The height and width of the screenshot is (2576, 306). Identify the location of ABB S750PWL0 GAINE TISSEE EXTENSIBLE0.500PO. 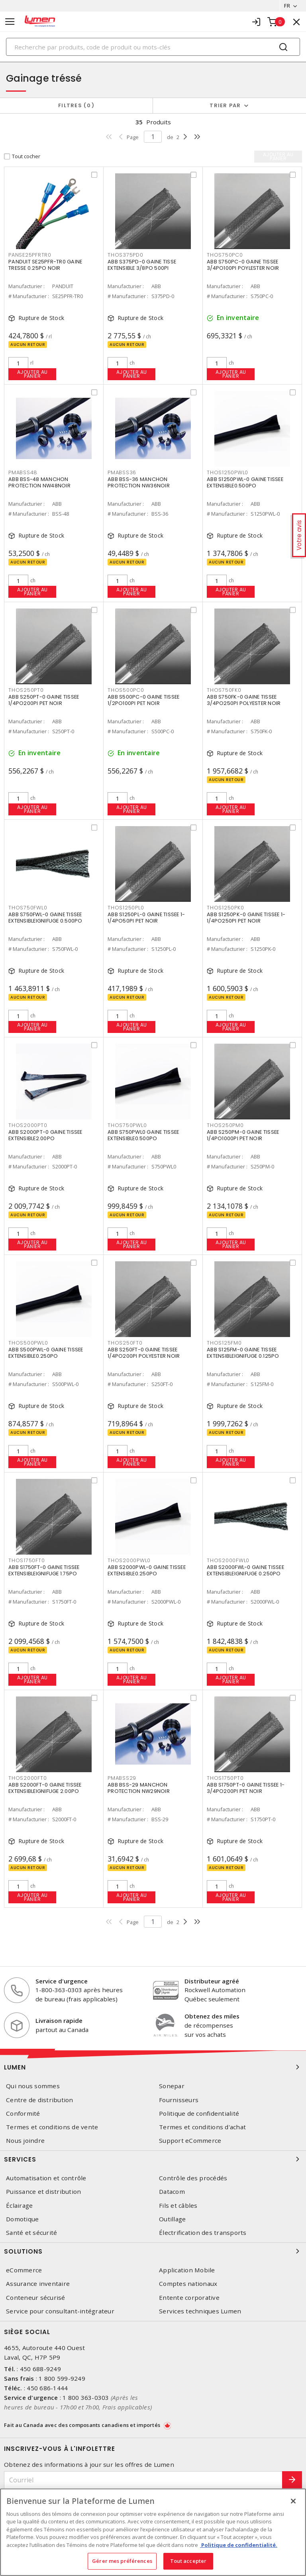
(143, 1135).